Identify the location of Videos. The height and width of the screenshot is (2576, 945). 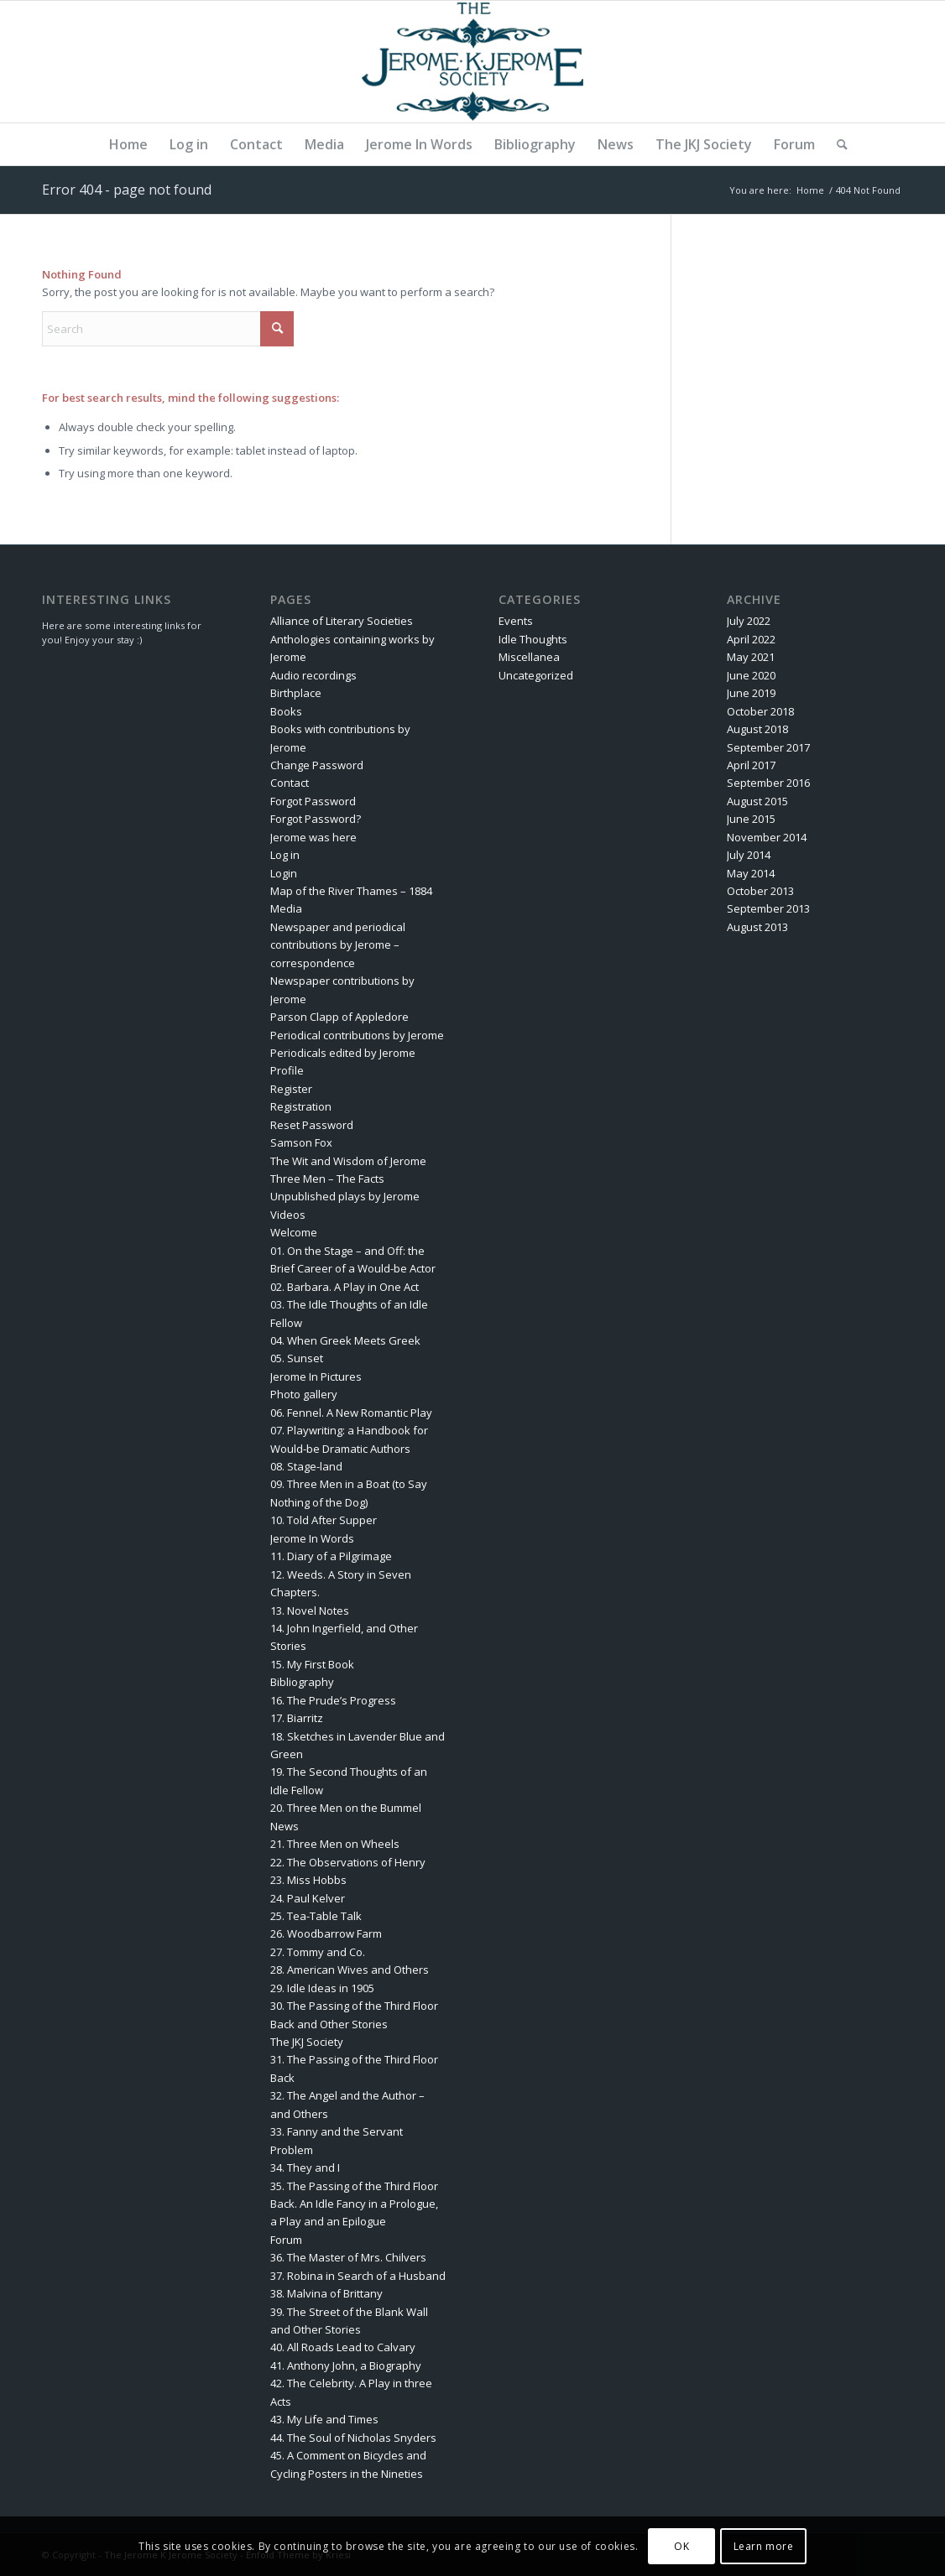
(287, 1214).